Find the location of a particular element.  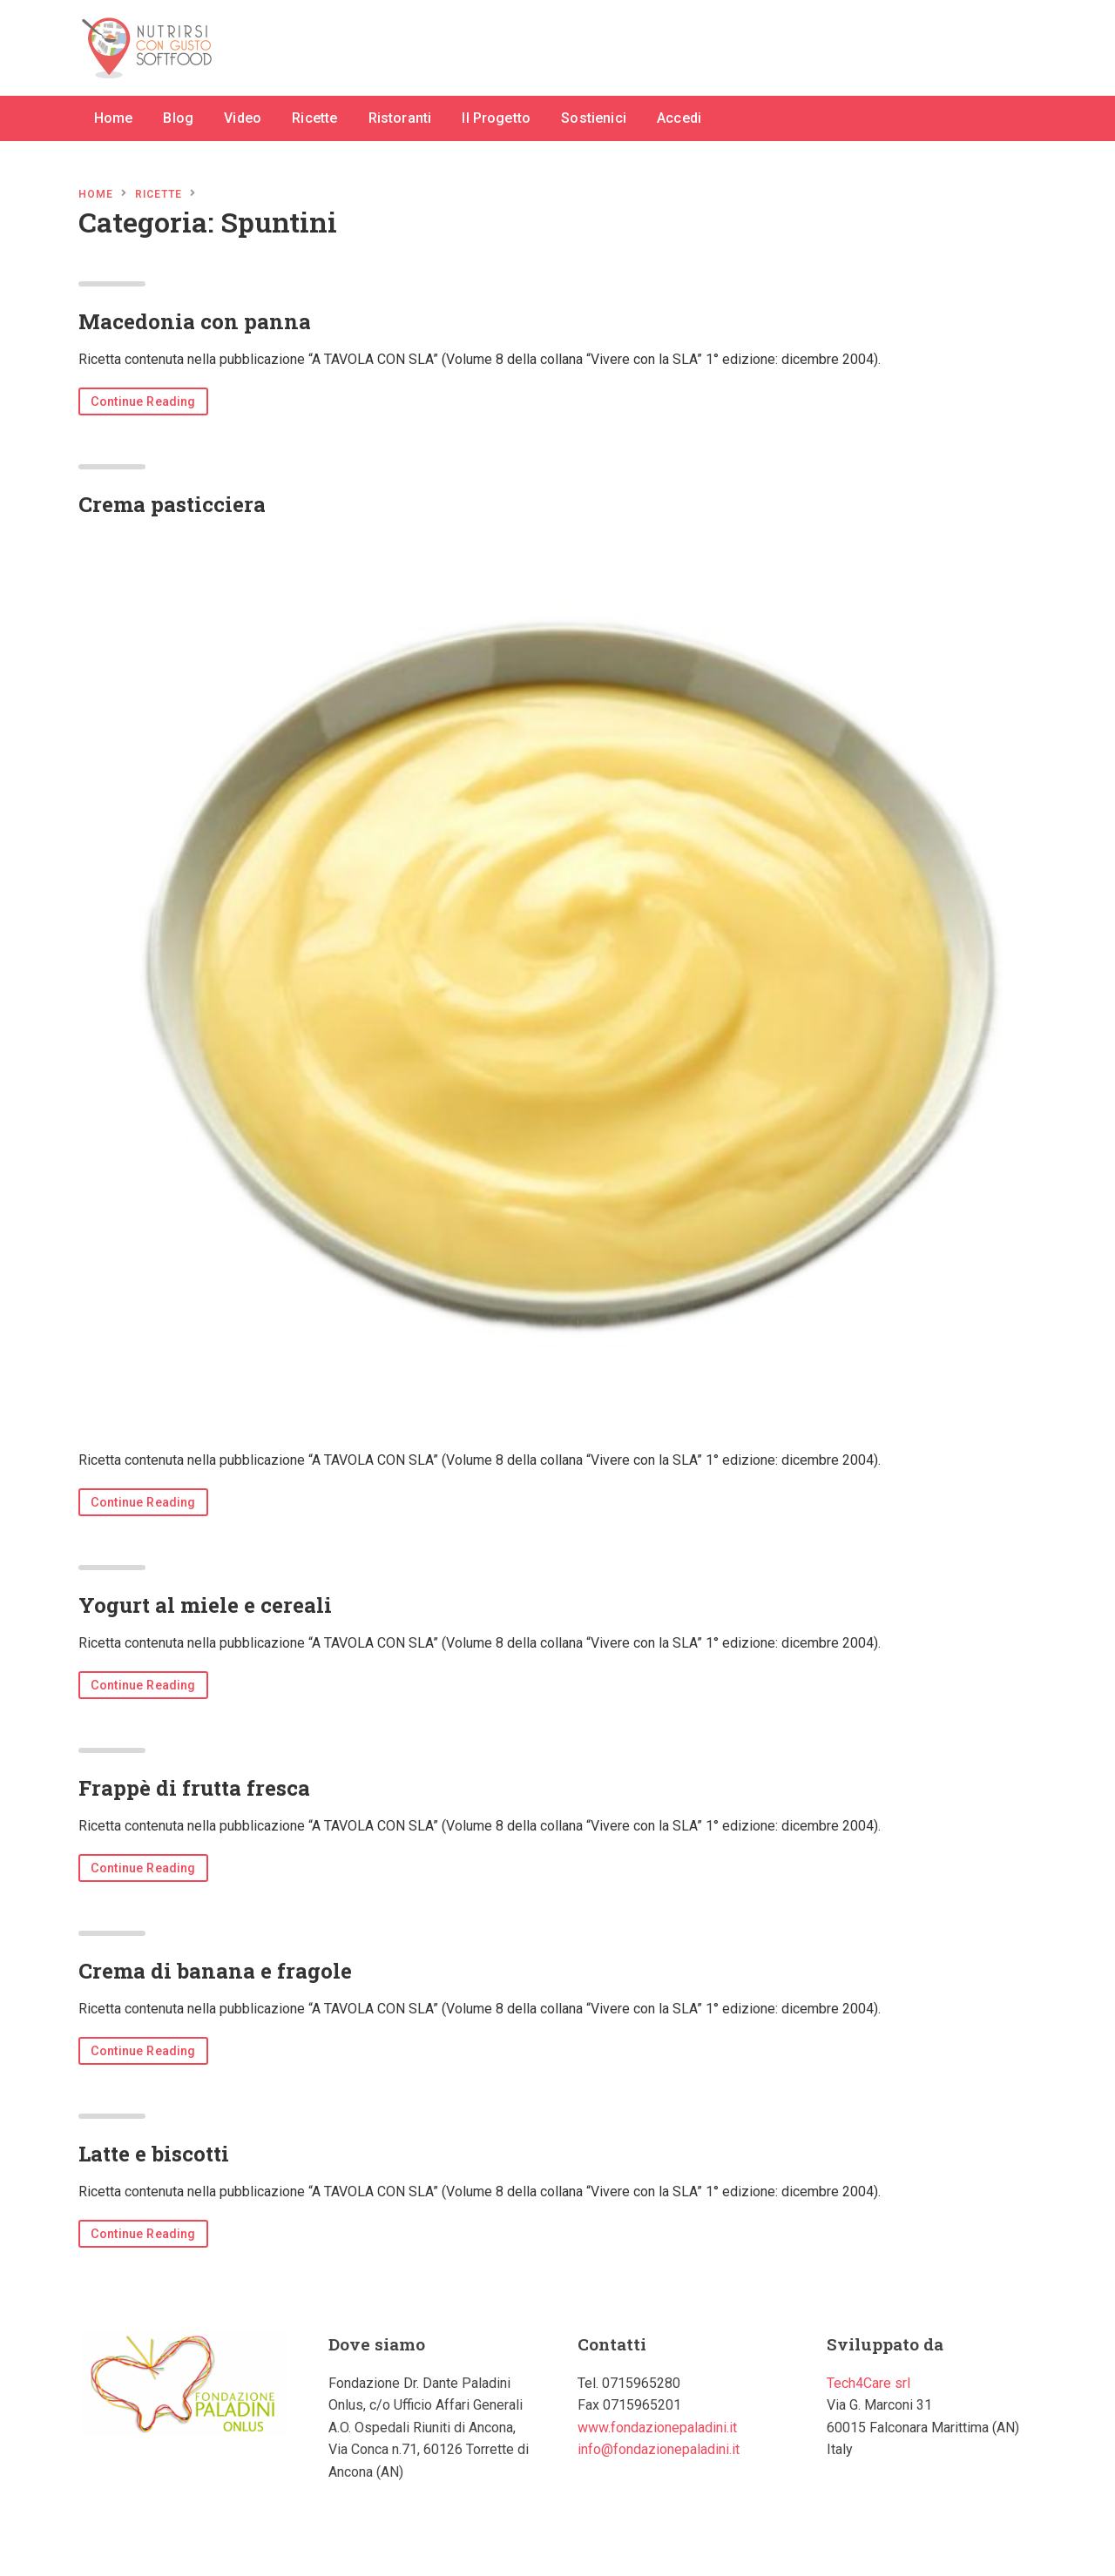

Ricette is located at coordinates (314, 118).